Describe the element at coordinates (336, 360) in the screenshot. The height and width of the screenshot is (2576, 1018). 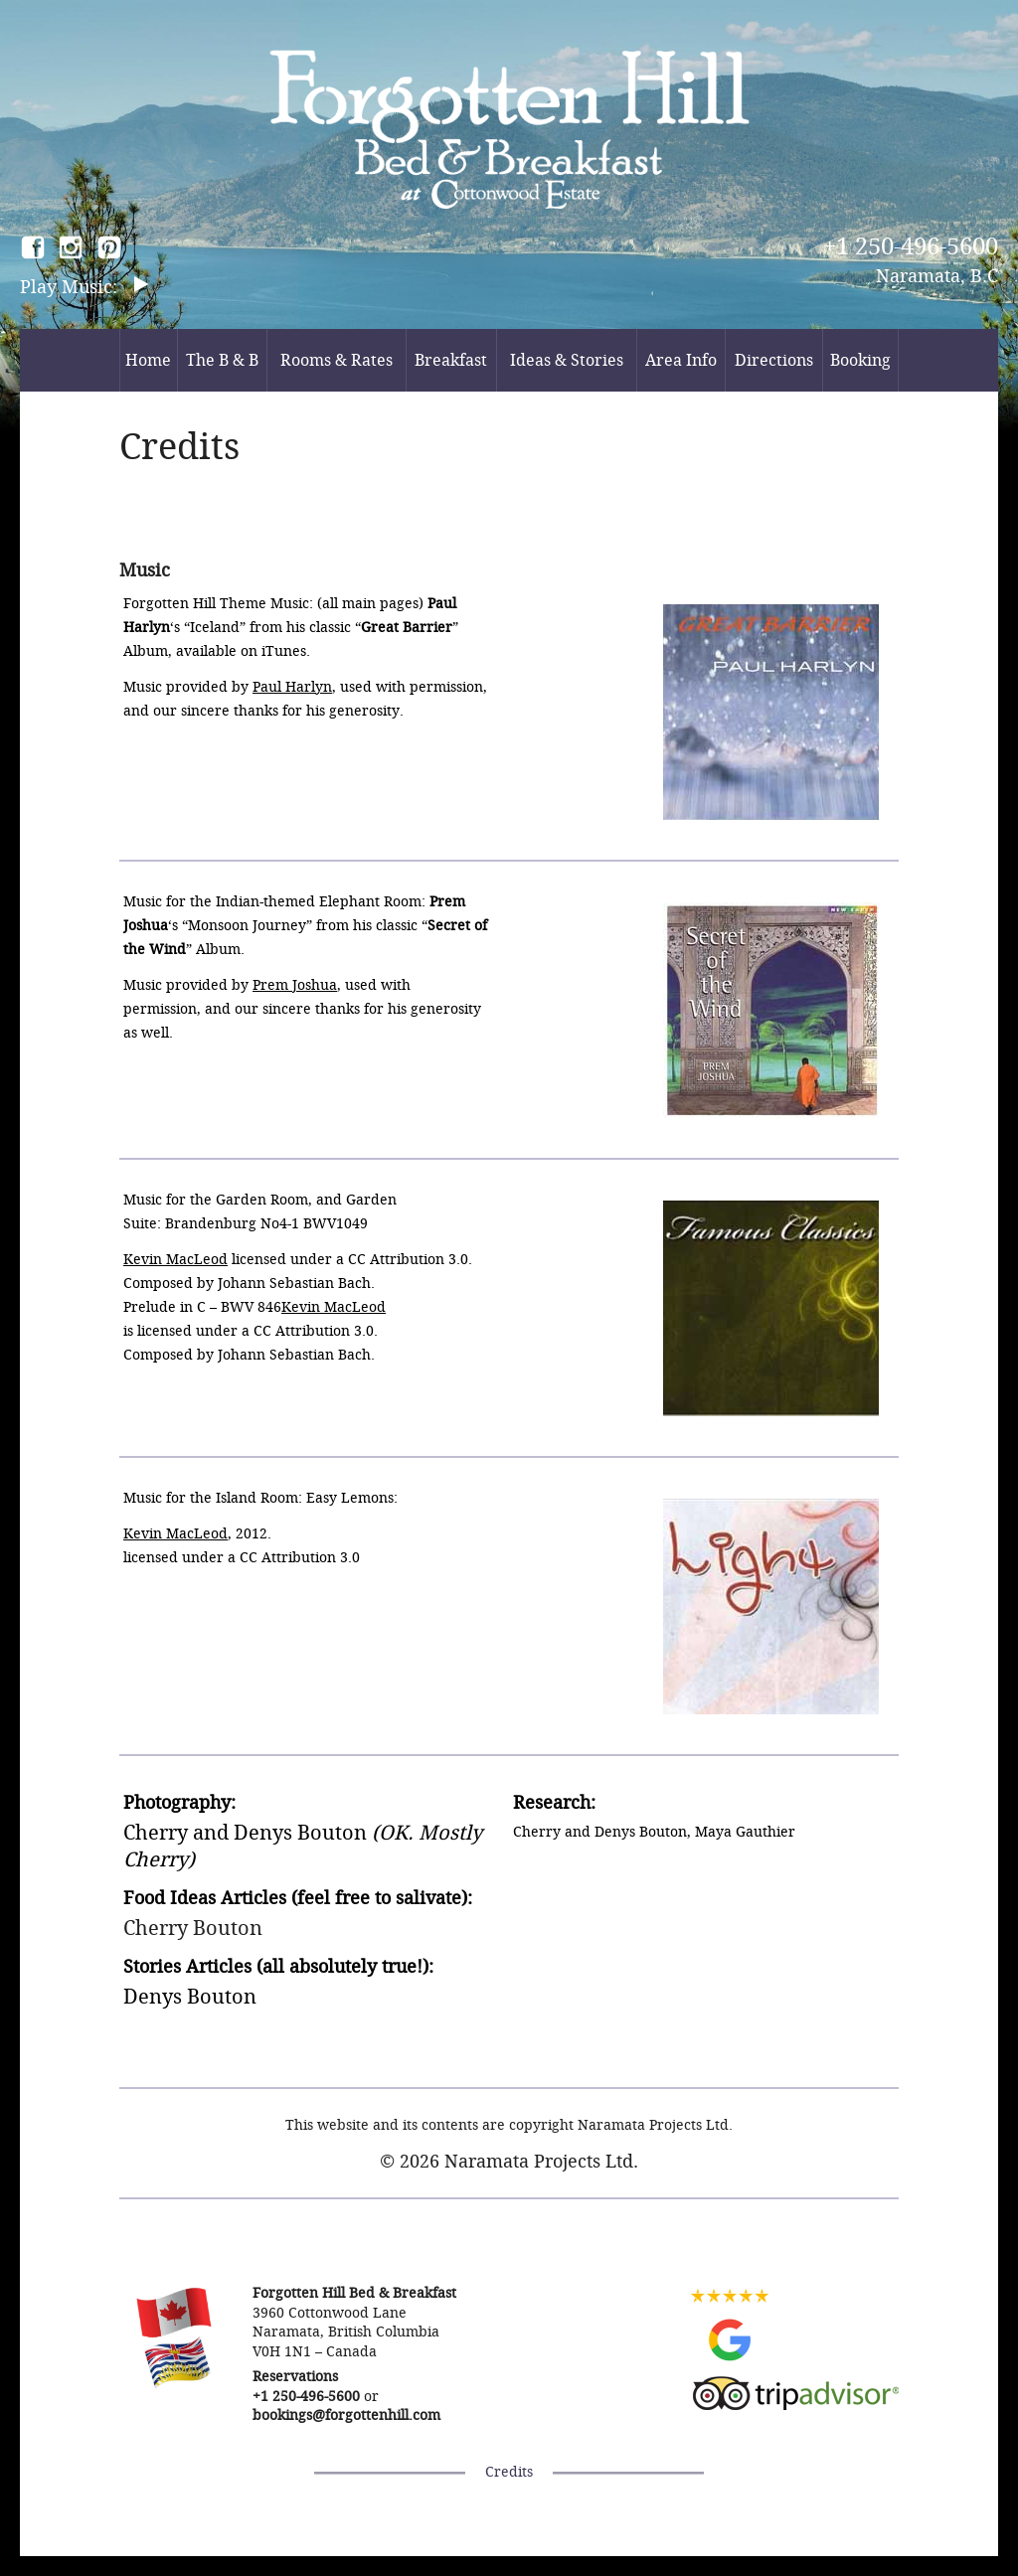
I see `Rooms & Rates` at that location.